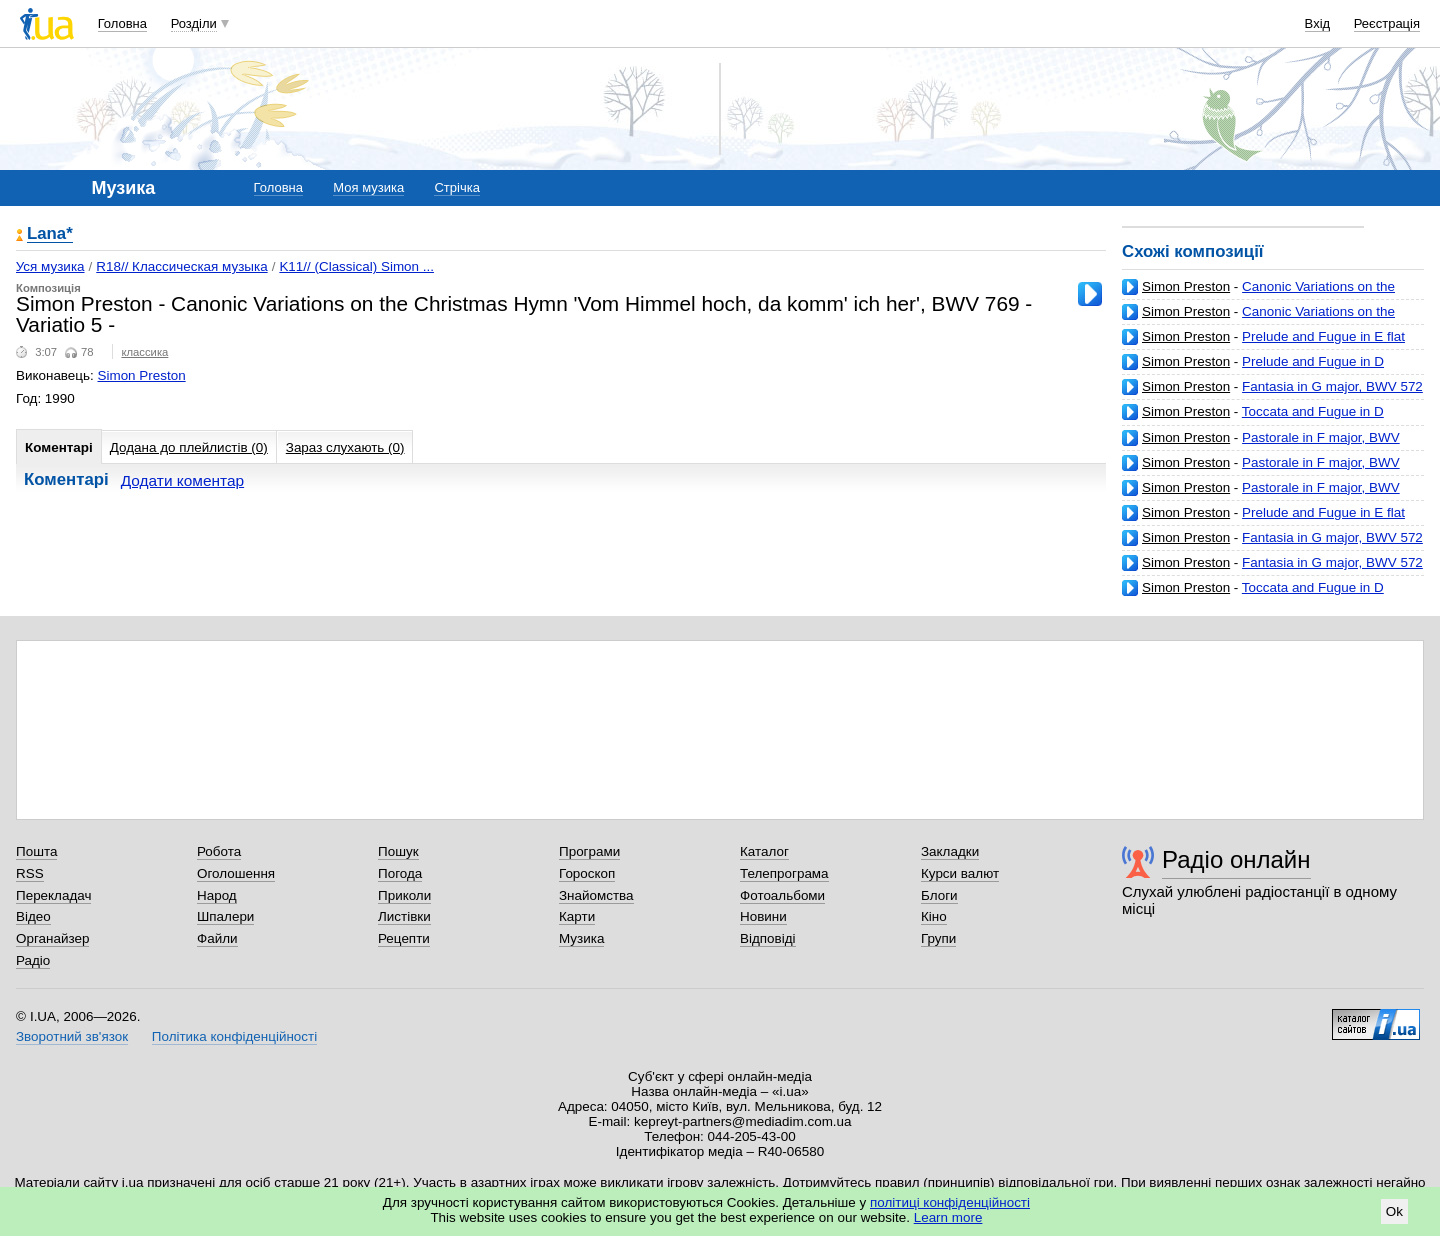  What do you see at coordinates (236, 873) in the screenshot?
I see `Оголошення` at bounding box center [236, 873].